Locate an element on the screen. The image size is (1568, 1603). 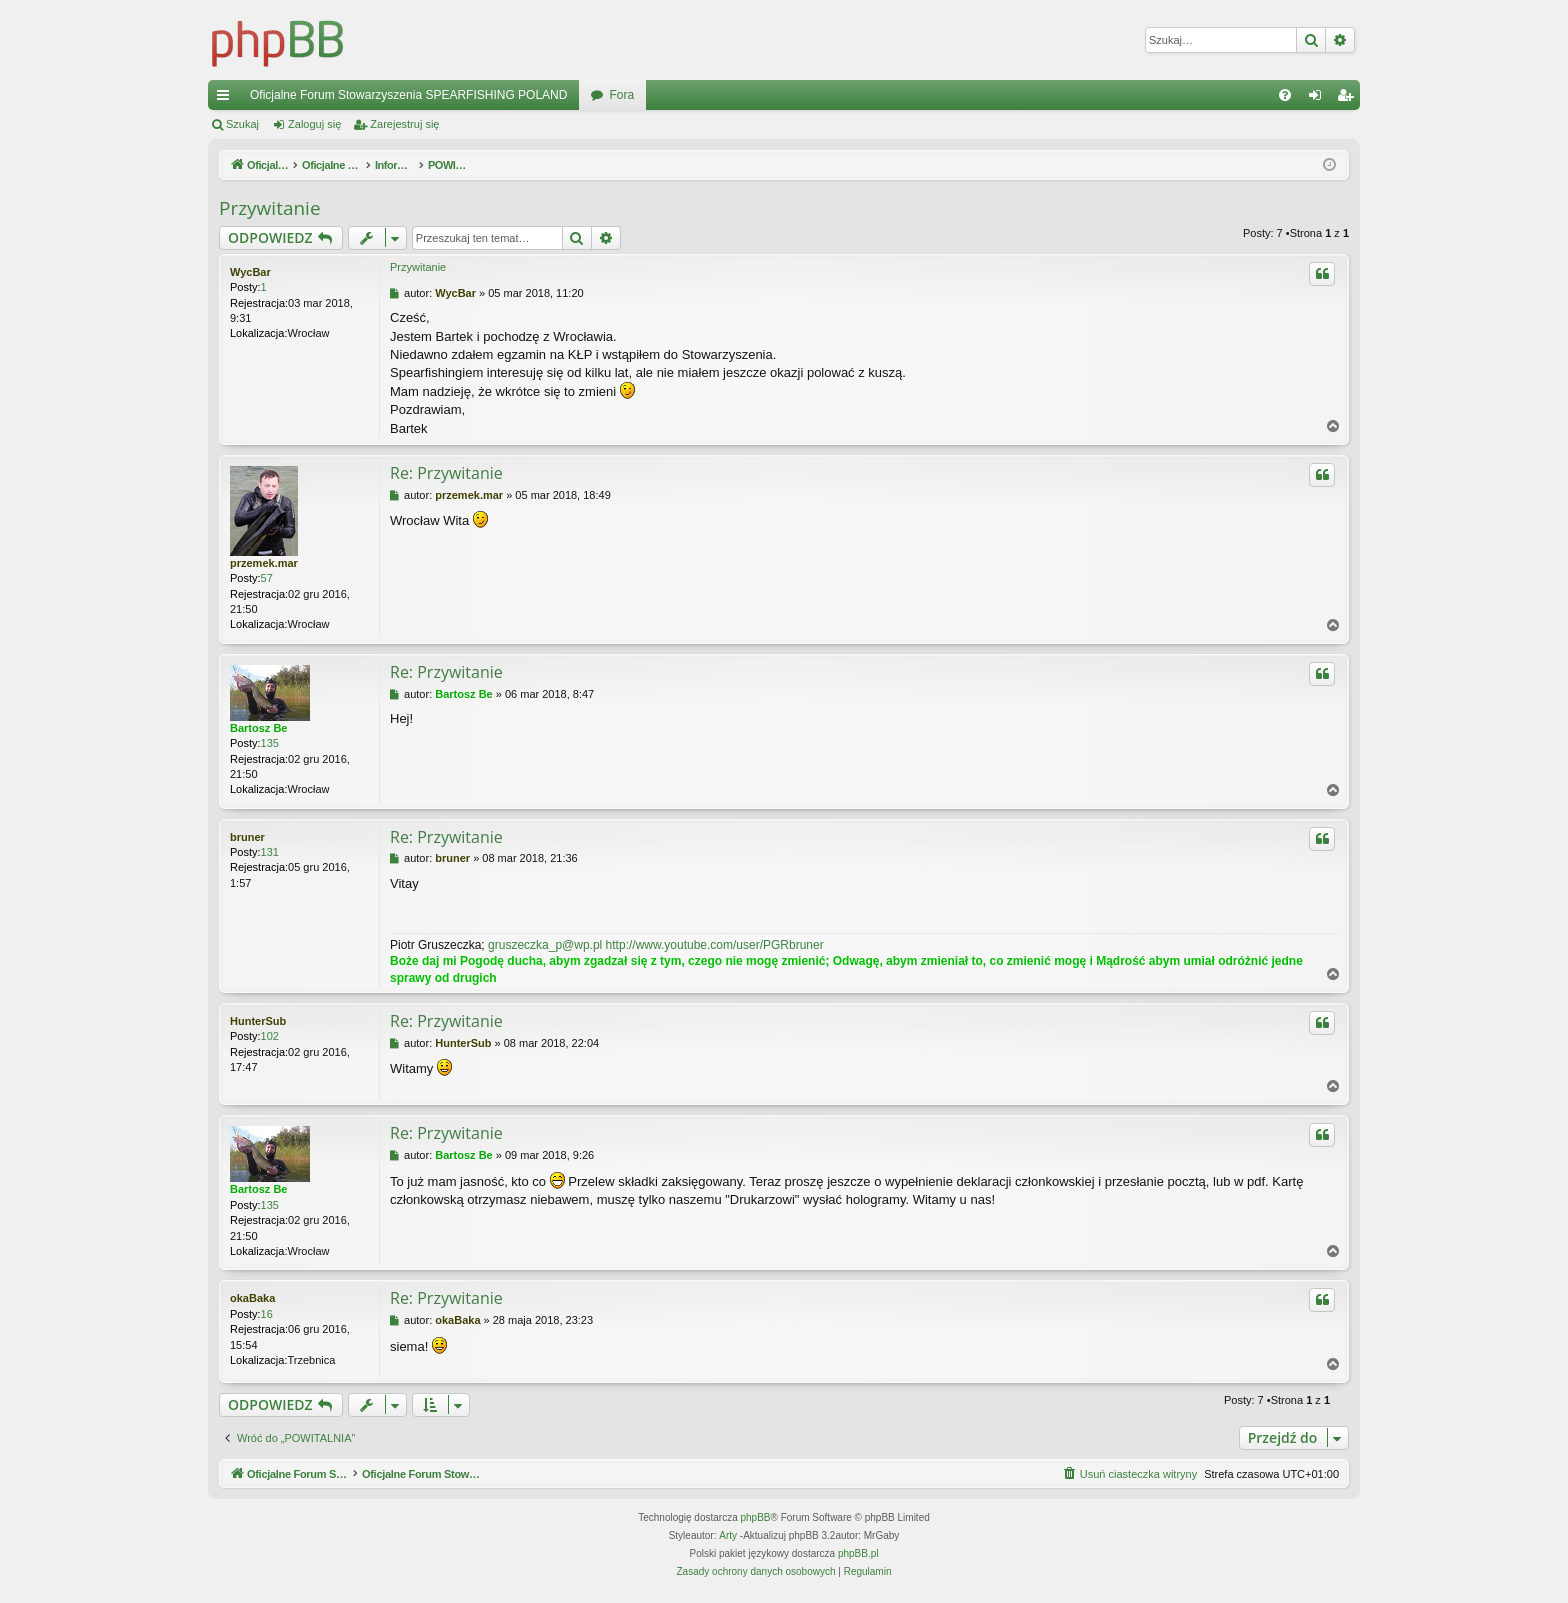
Zaloguj się is located at coordinates (314, 124).